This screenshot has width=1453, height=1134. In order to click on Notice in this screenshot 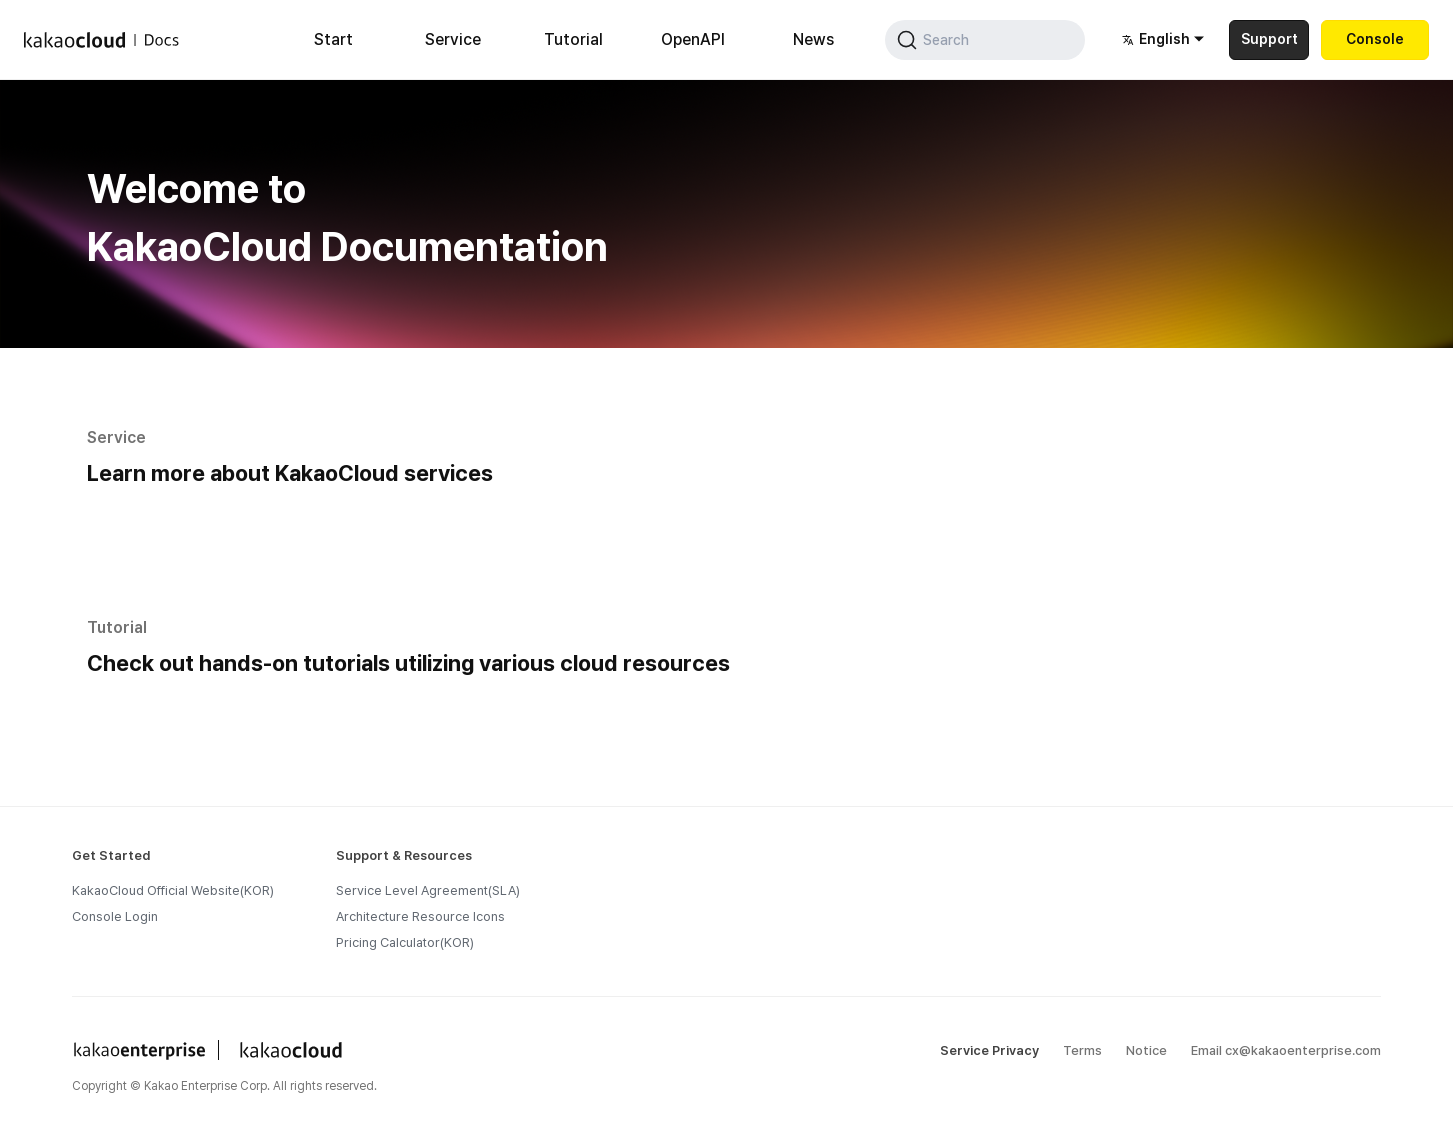, I will do `click(1146, 1050)`.